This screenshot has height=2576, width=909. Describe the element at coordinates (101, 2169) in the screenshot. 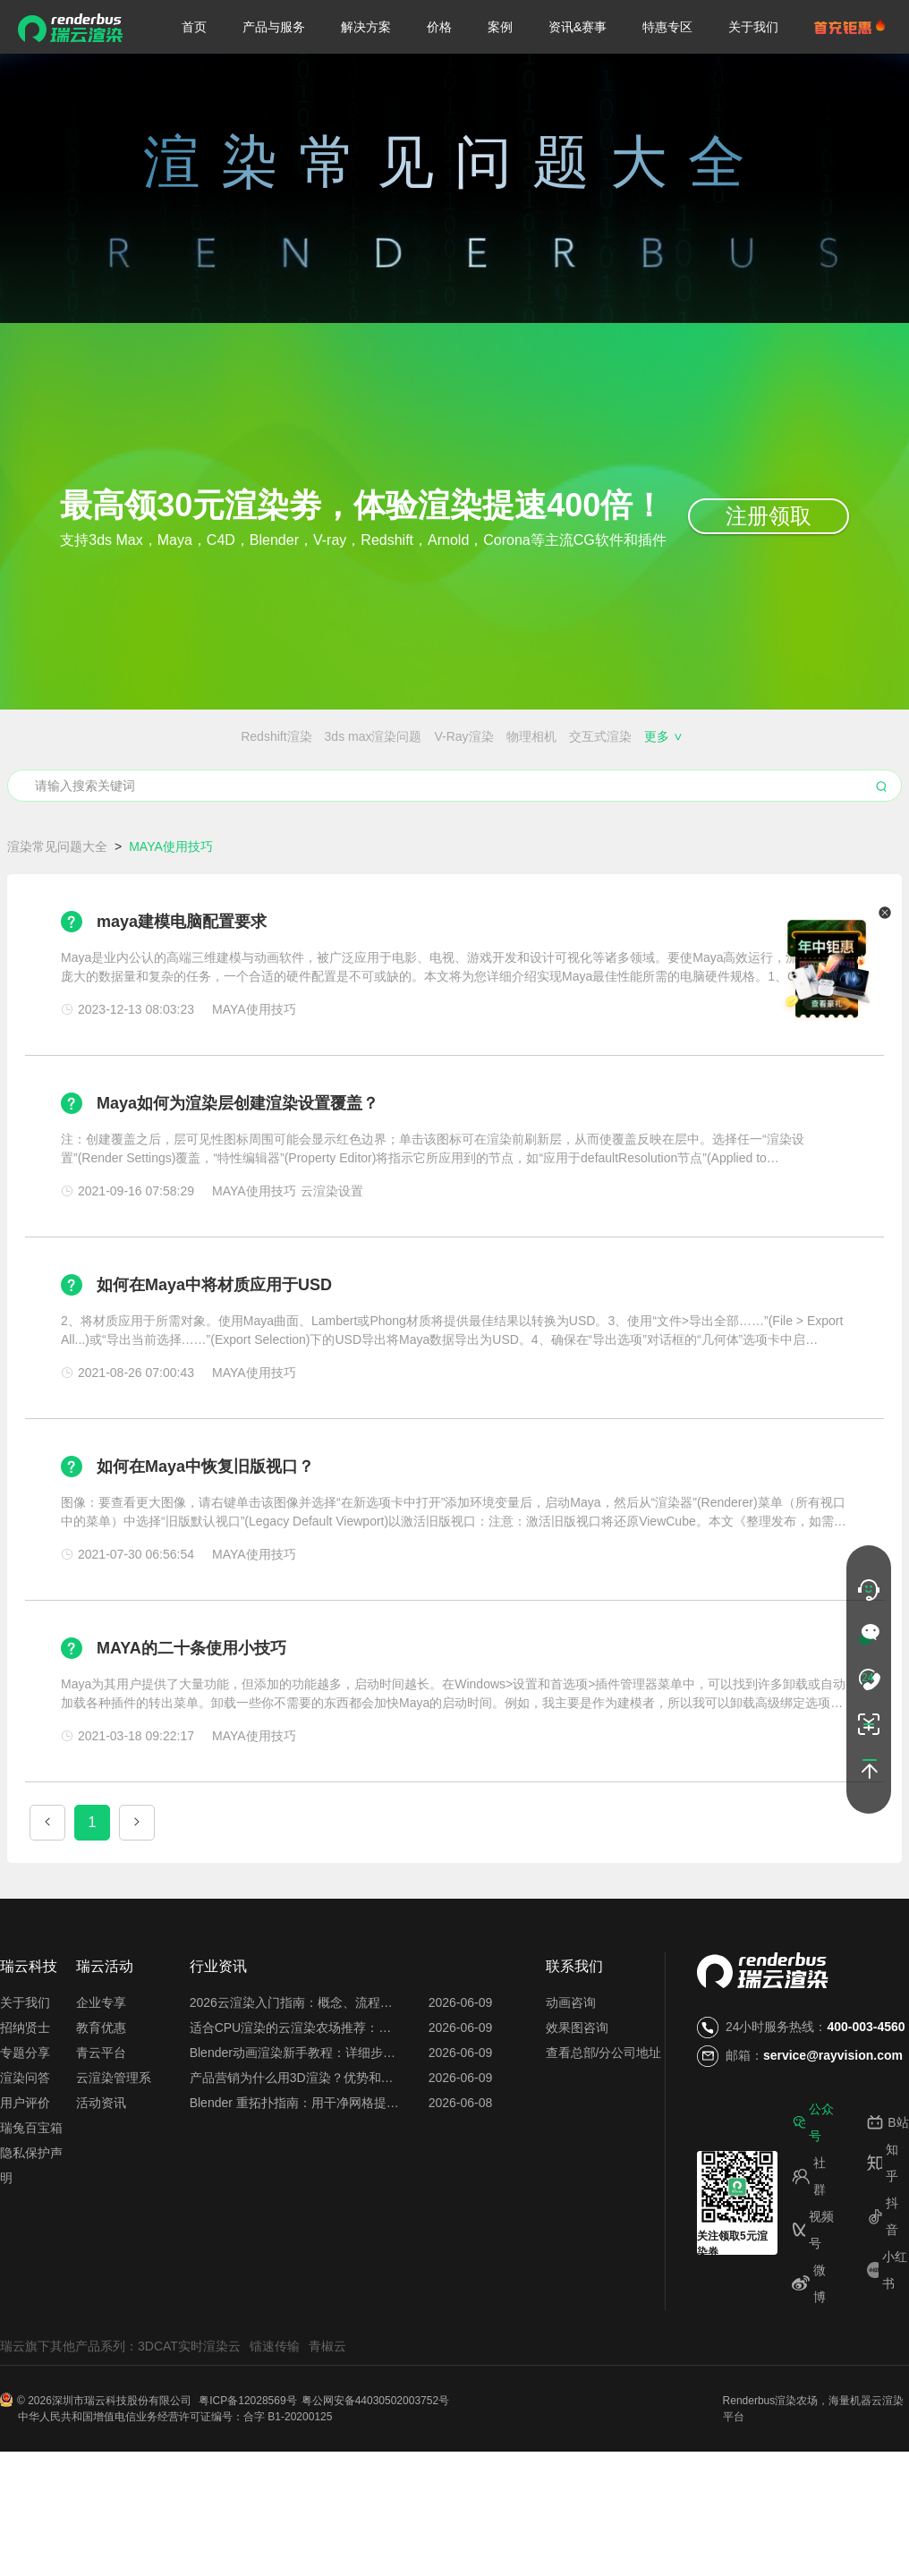

I see `活动资讯` at that location.